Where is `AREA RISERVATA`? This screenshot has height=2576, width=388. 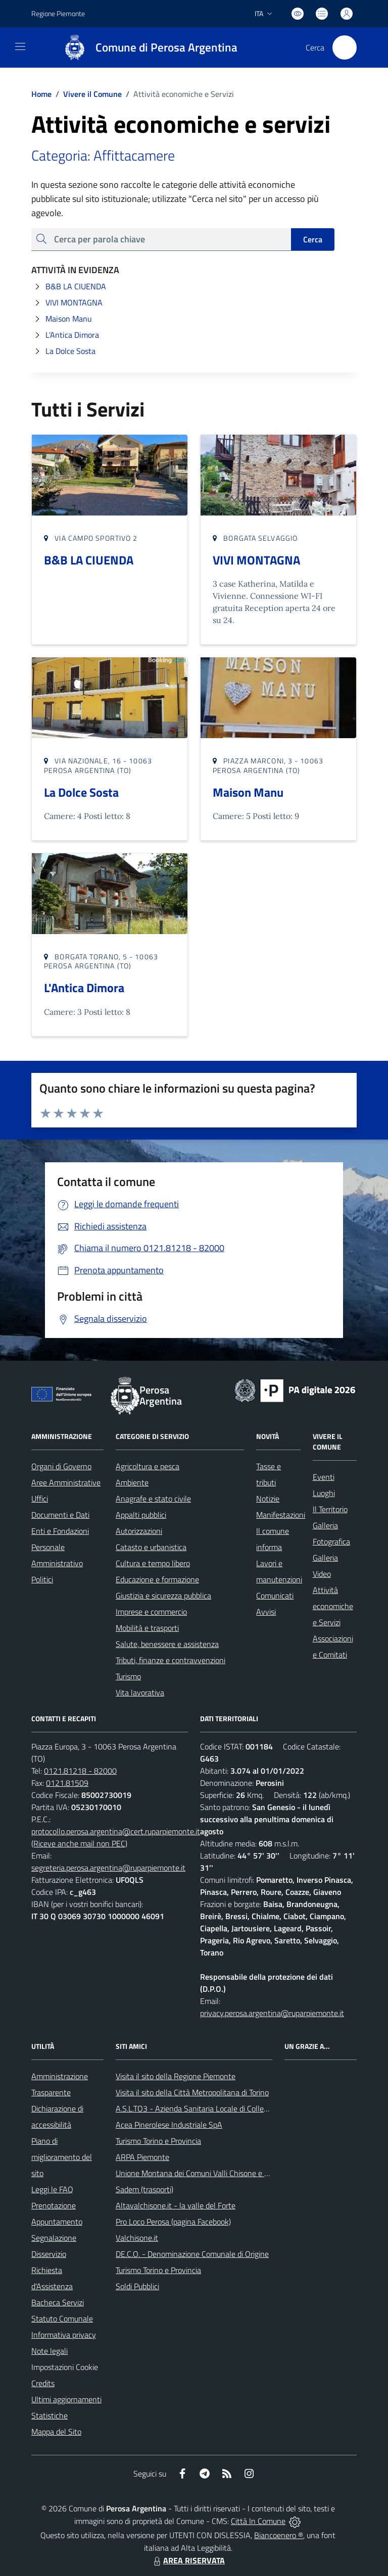 AREA RISERVATA is located at coordinates (188, 2560).